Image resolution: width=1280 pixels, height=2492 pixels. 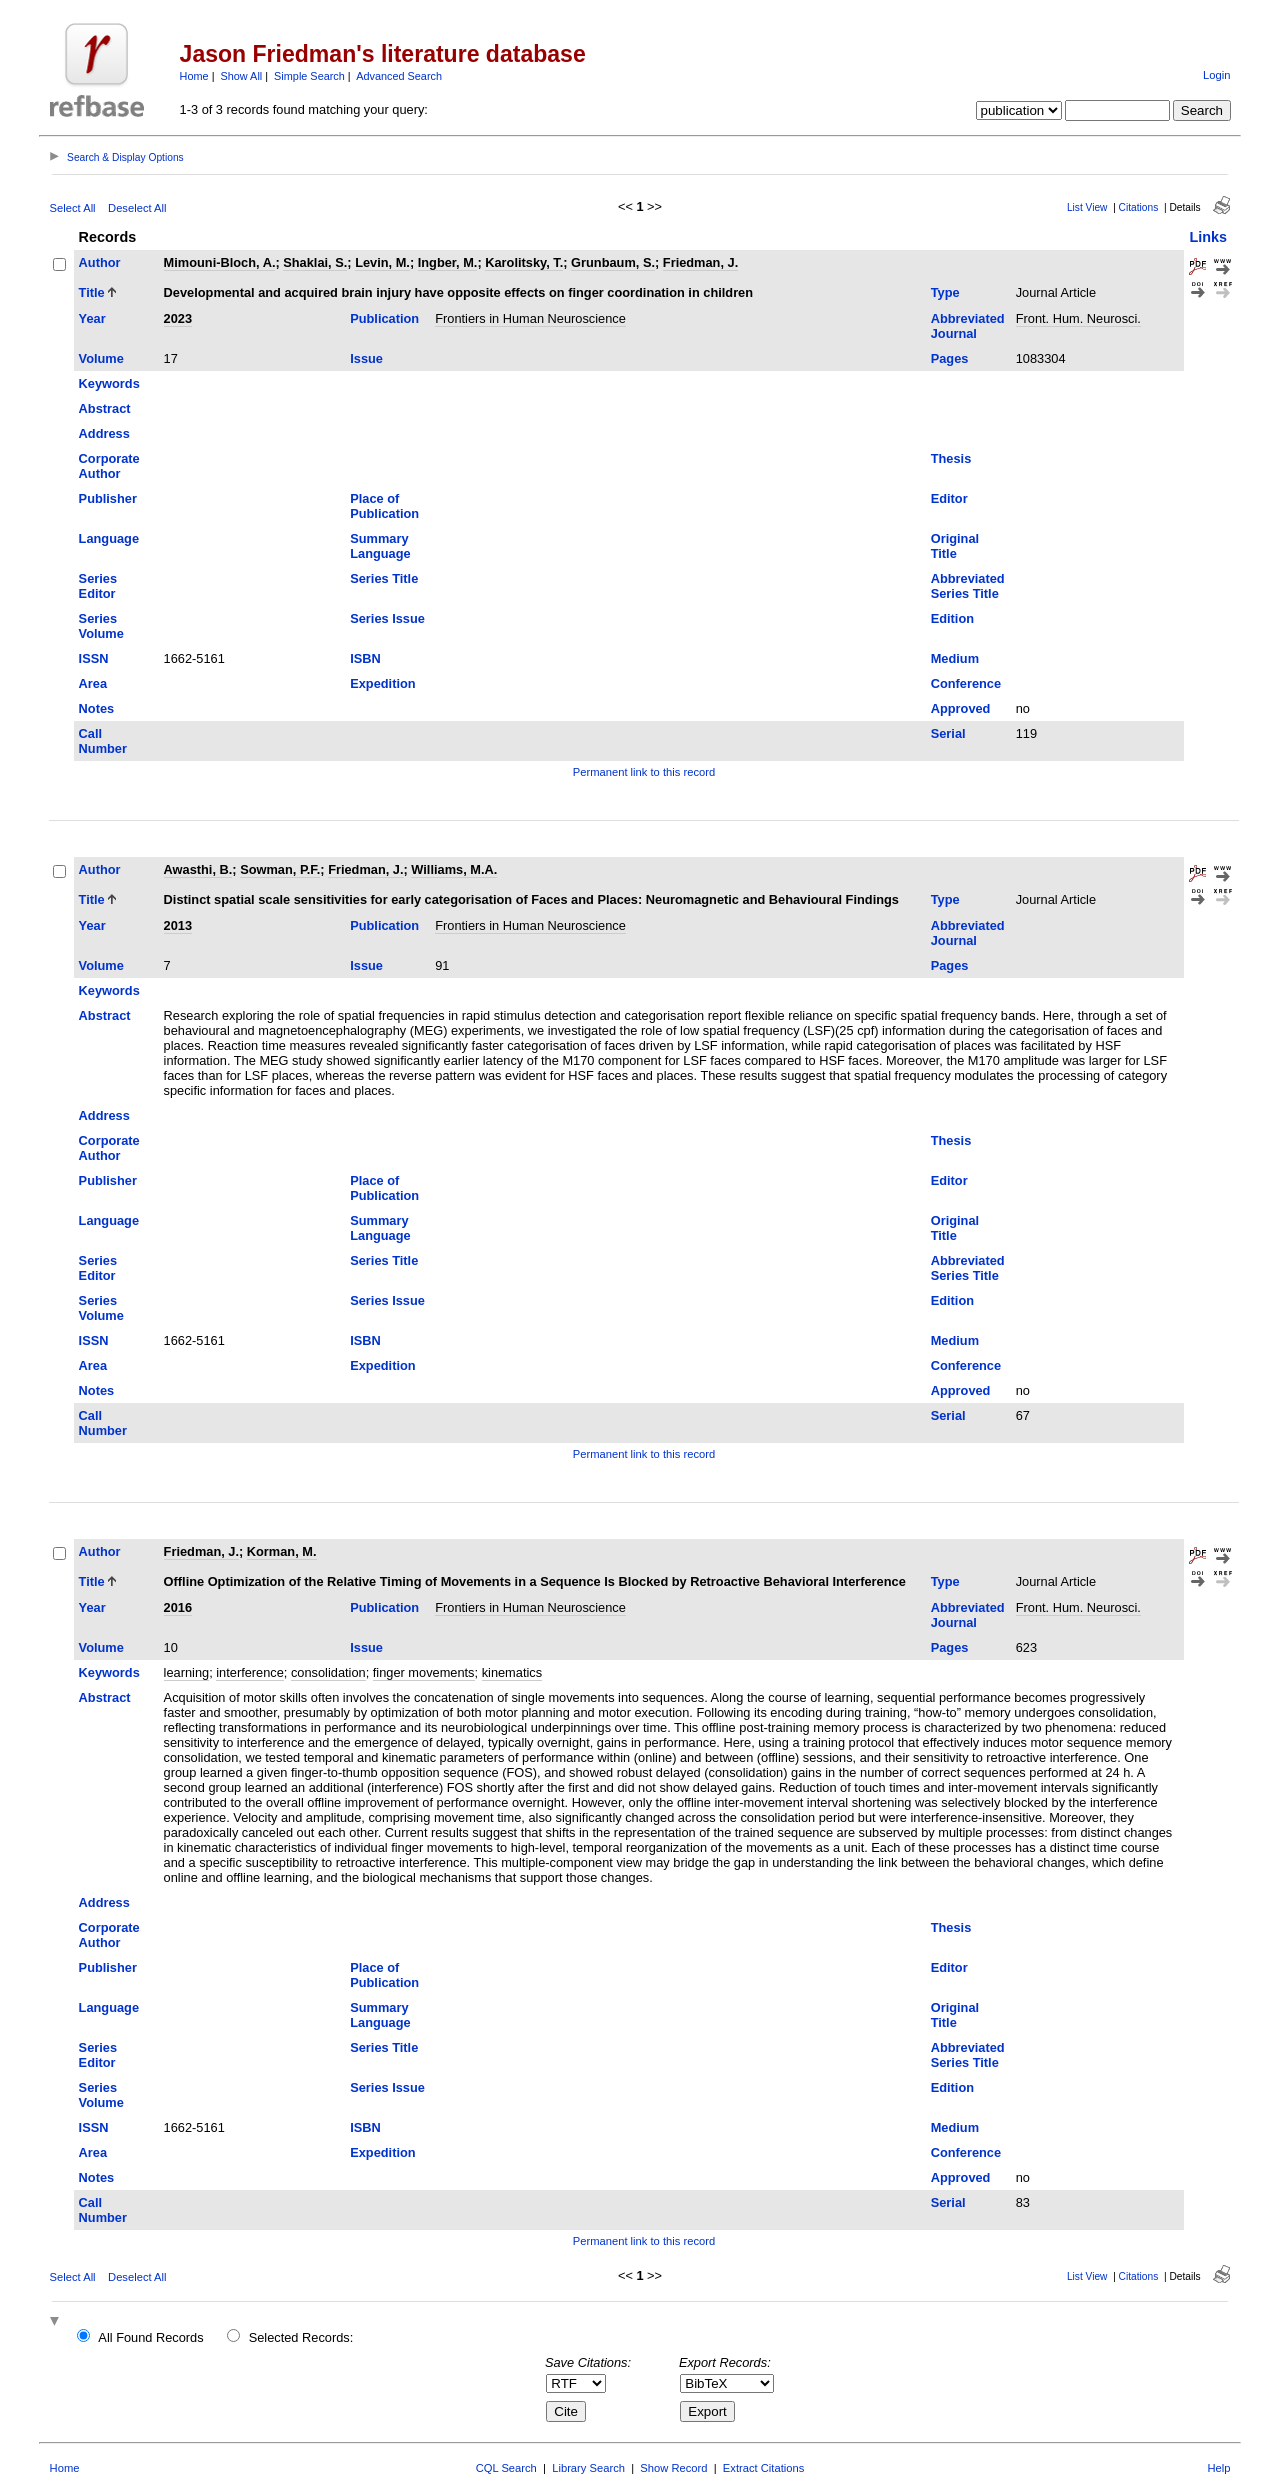 What do you see at coordinates (100, 262) in the screenshot?
I see `Author` at bounding box center [100, 262].